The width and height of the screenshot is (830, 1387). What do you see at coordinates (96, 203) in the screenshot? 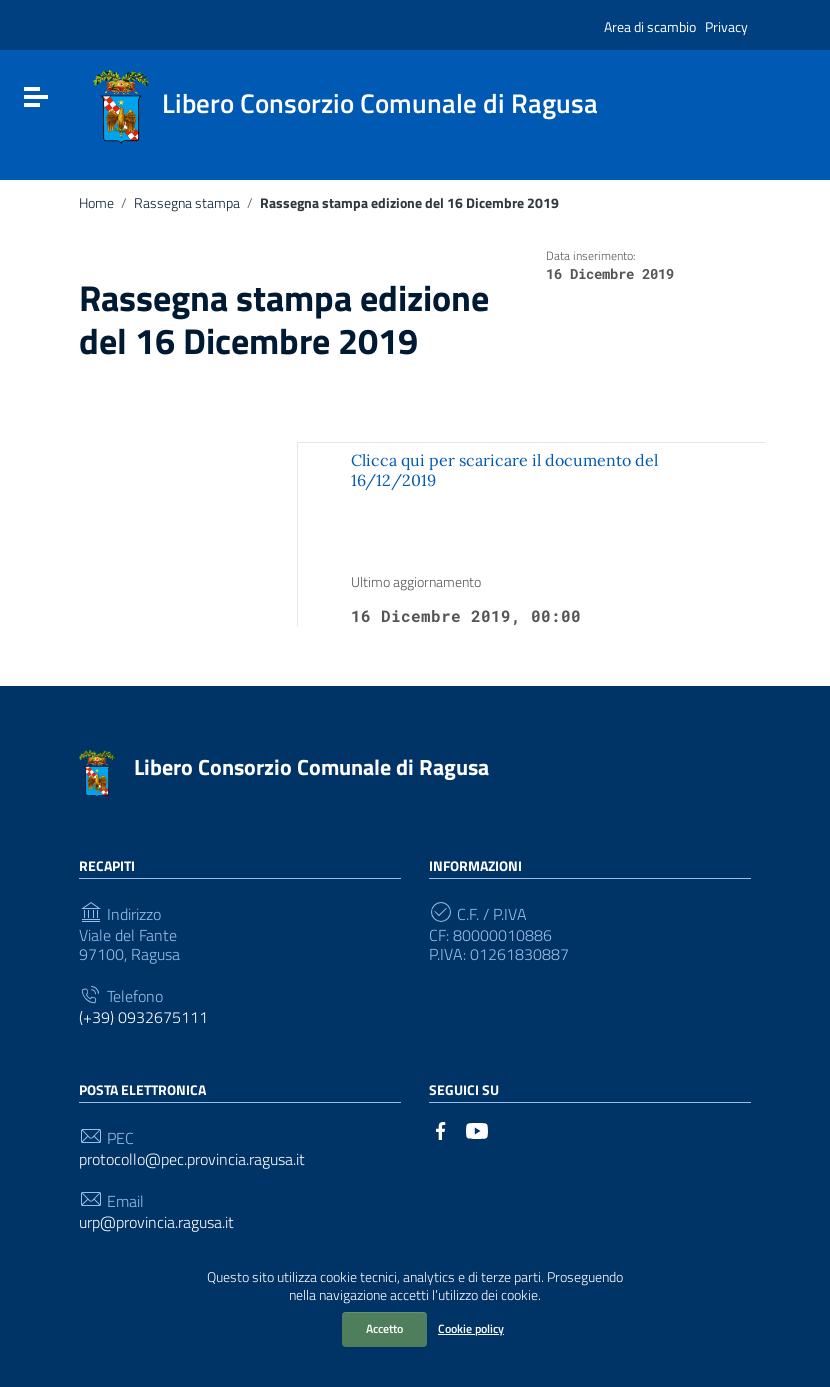
I see `Home` at bounding box center [96, 203].